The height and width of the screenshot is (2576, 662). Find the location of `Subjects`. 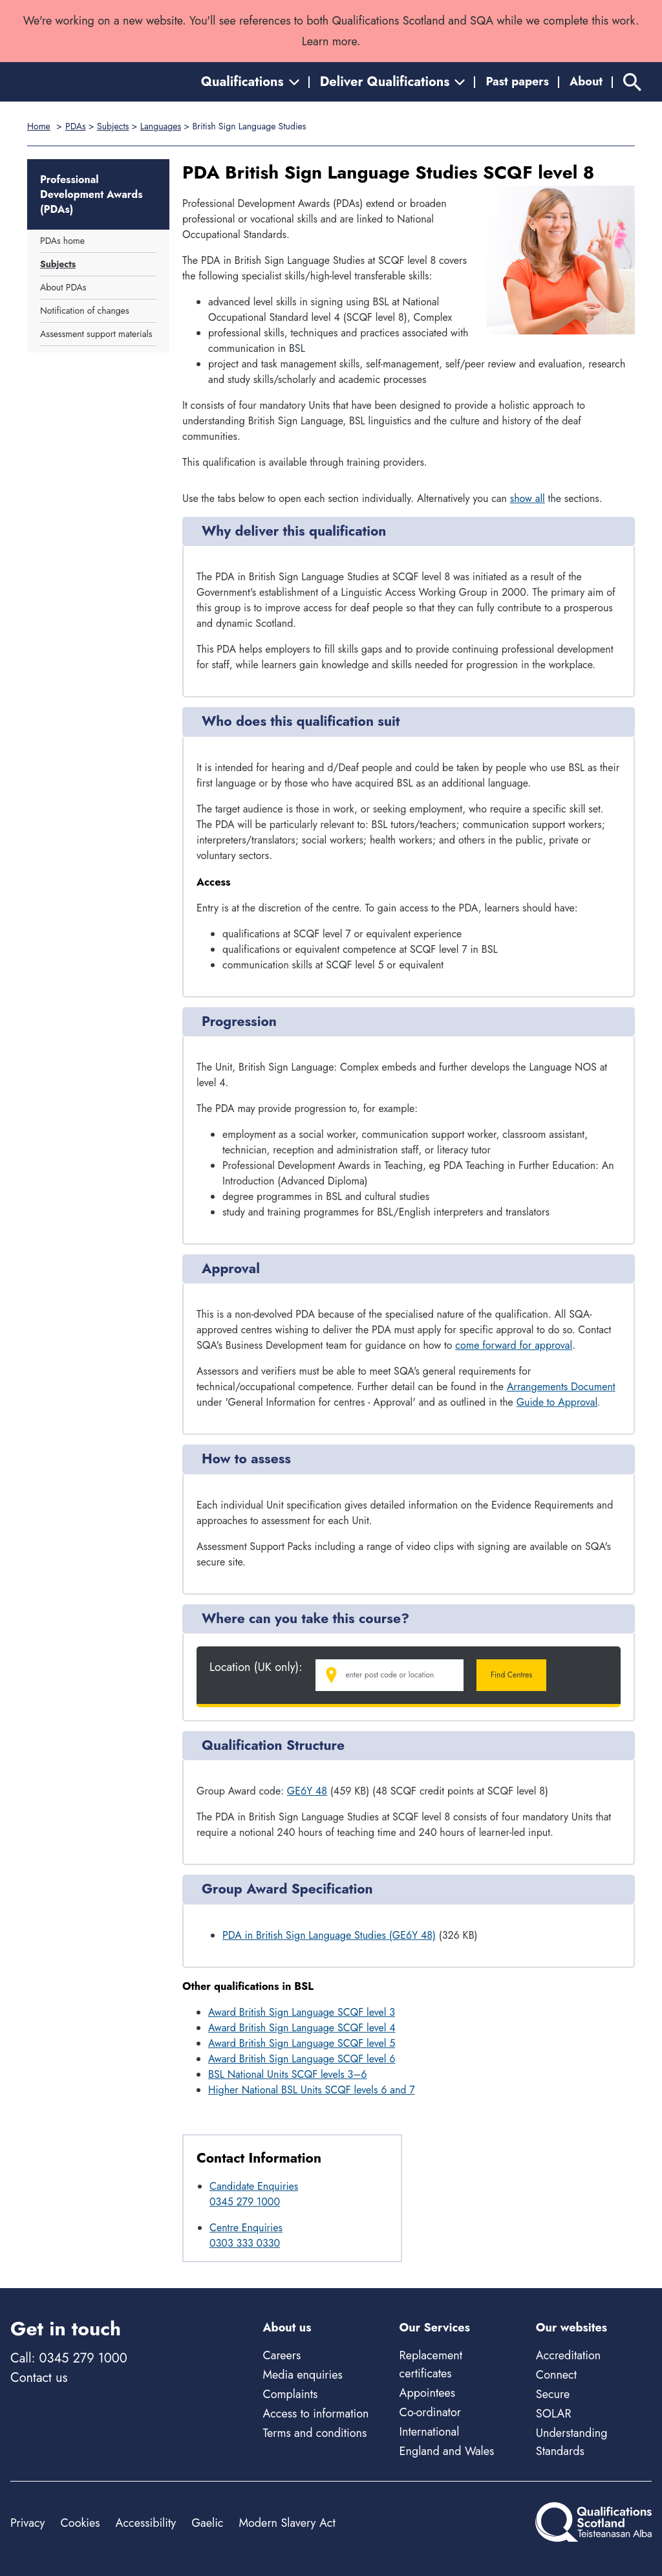

Subjects is located at coordinates (113, 126).